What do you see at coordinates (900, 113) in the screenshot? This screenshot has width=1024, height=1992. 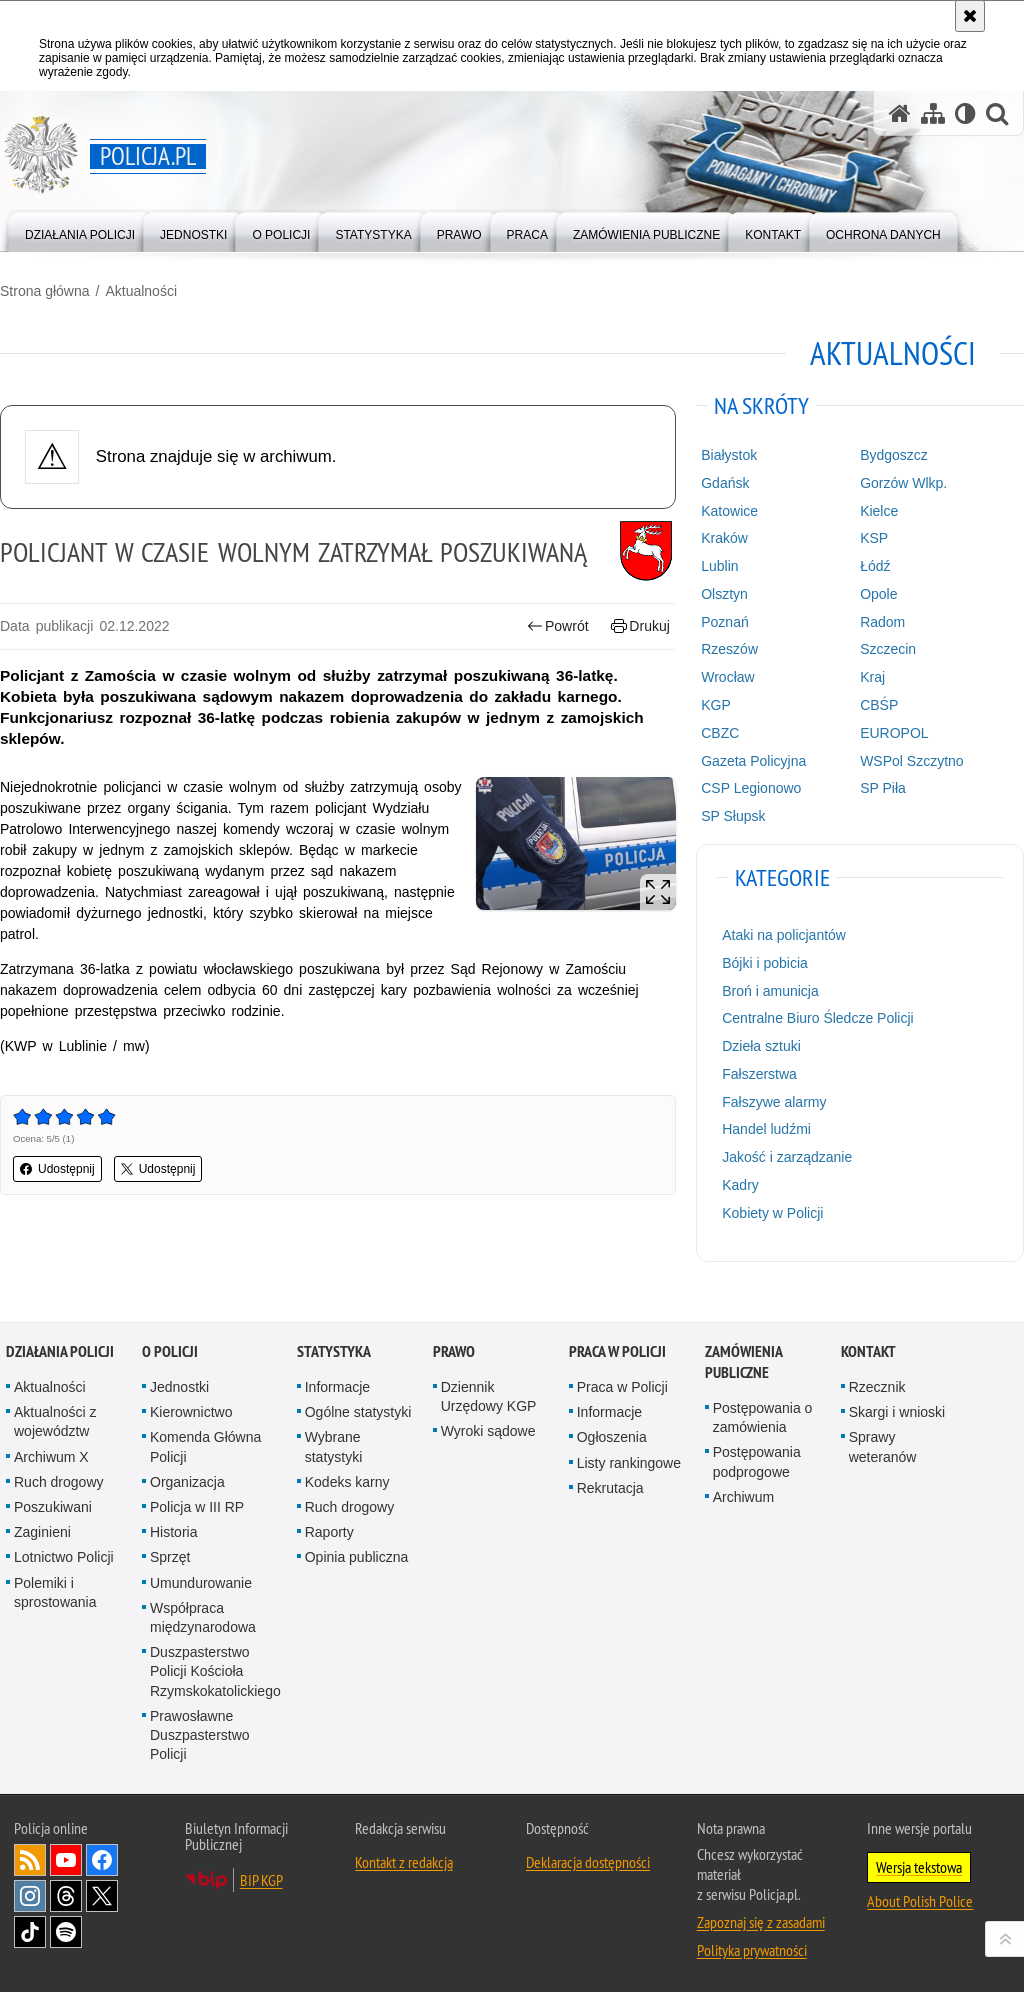 I see `[Strona główna serwisu Policja.pl]` at bounding box center [900, 113].